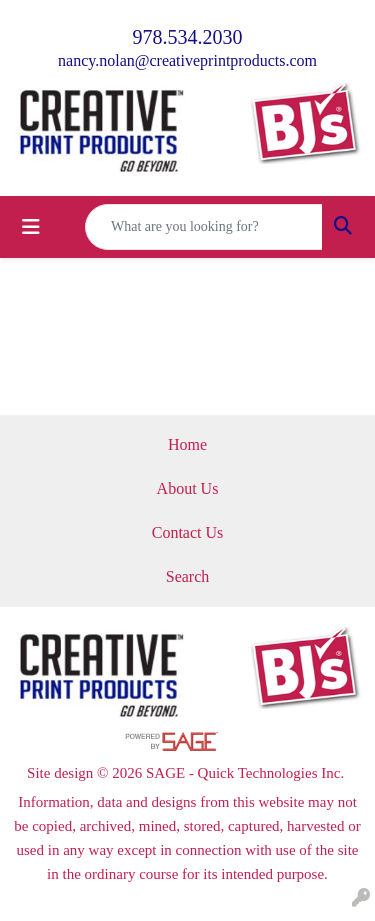 The image size is (375, 921). What do you see at coordinates (188, 488) in the screenshot?
I see `About Us` at bounding box center [188, 488].